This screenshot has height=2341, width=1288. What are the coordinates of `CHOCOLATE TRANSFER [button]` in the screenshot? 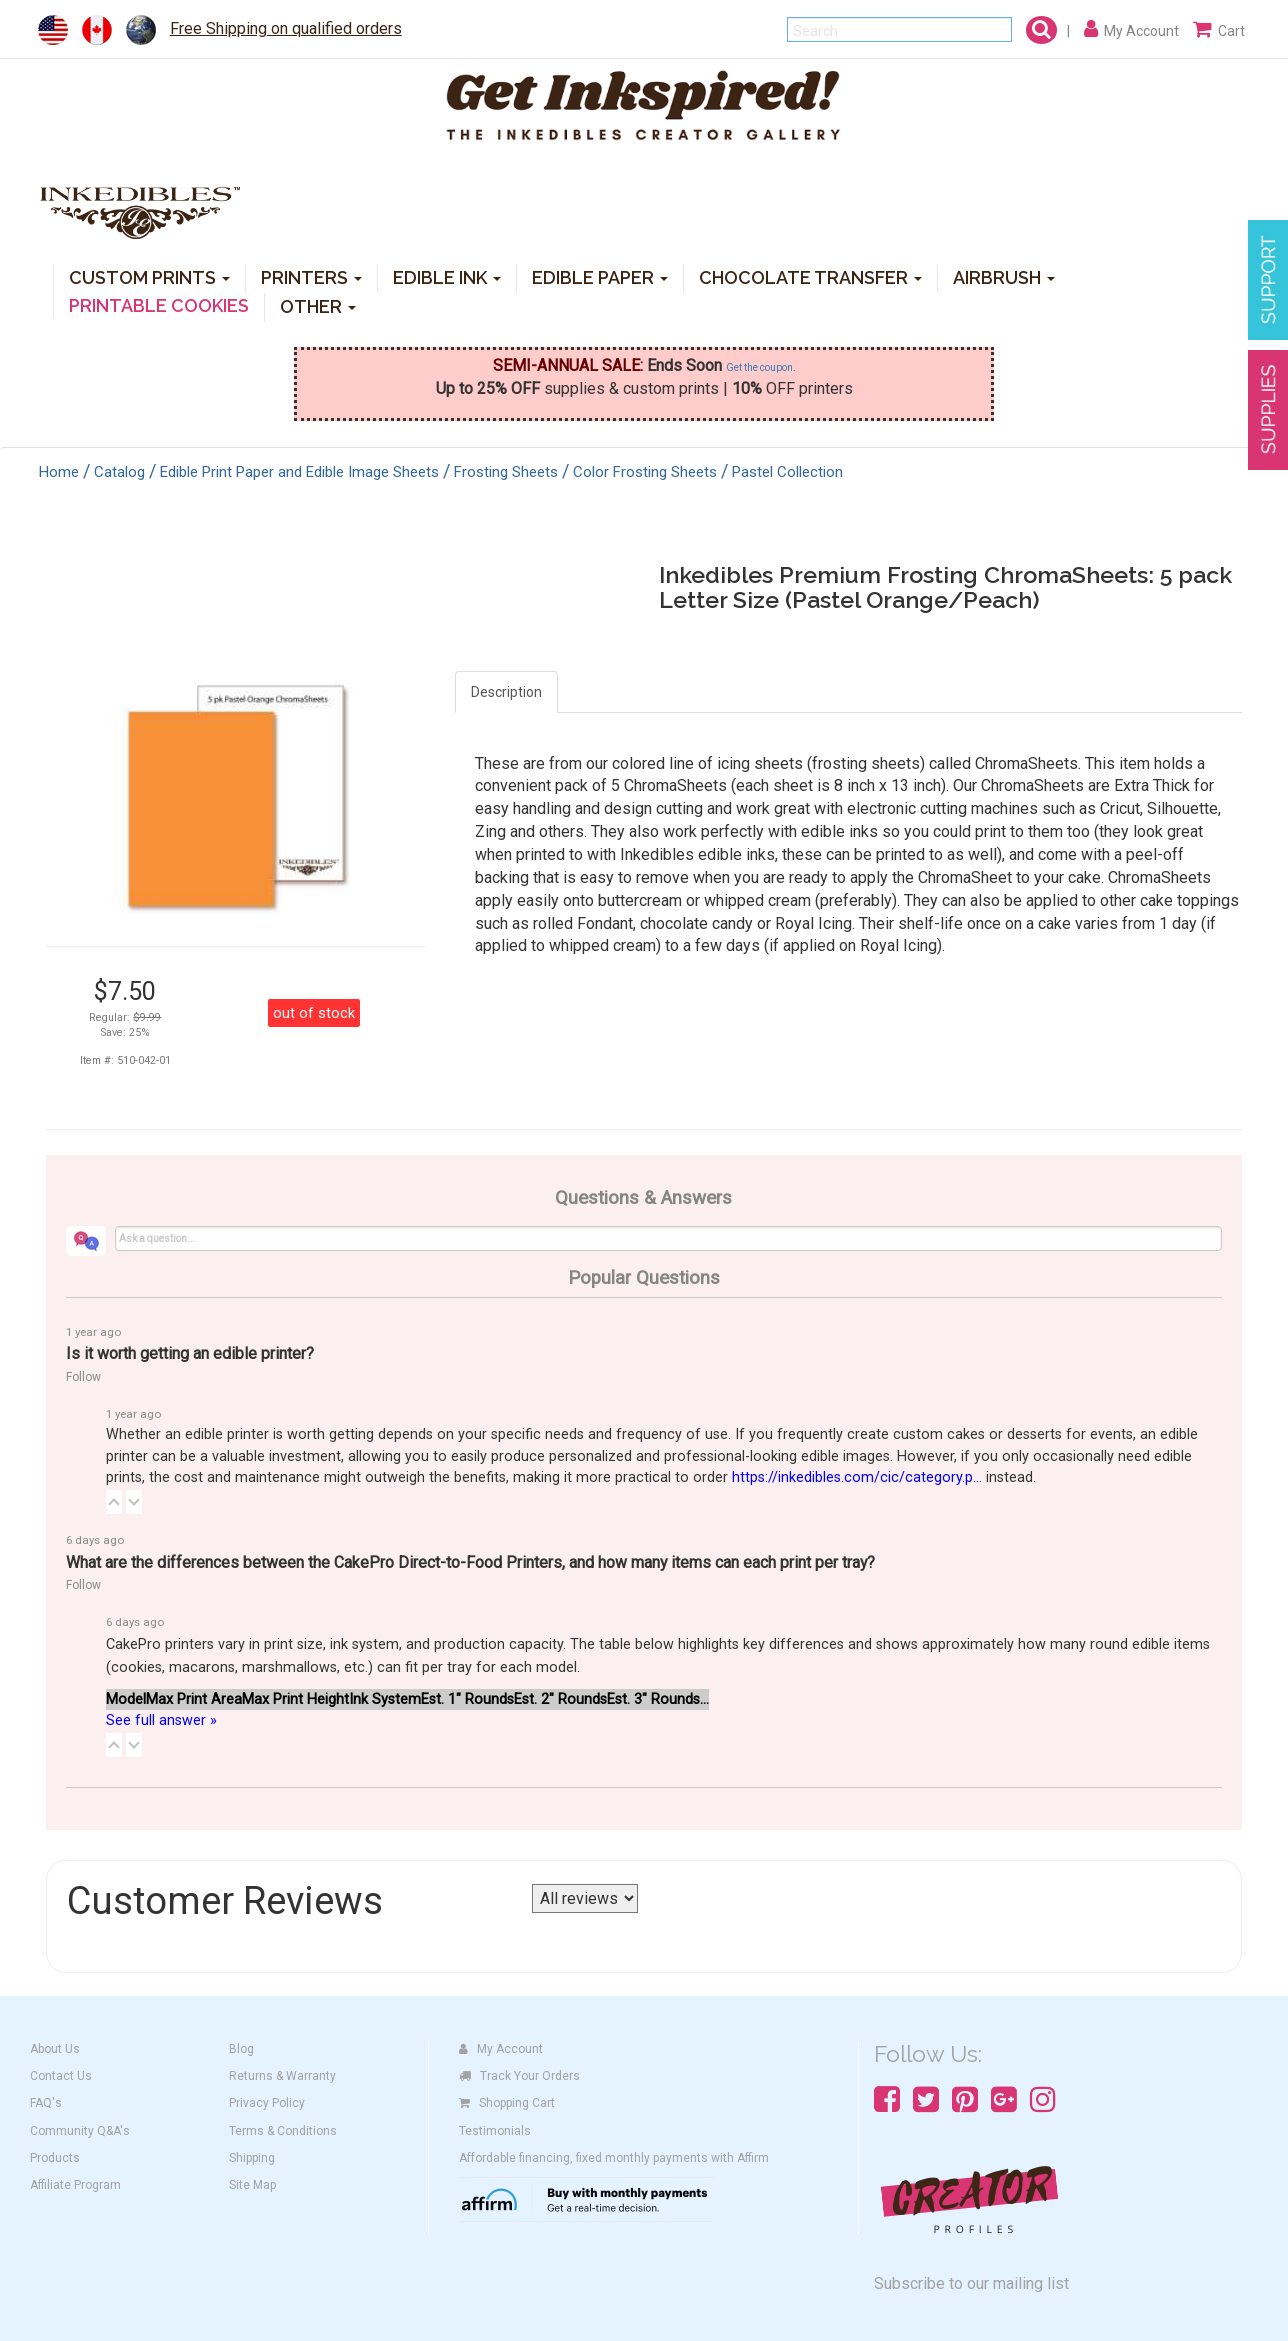 It's located at (810, 276).